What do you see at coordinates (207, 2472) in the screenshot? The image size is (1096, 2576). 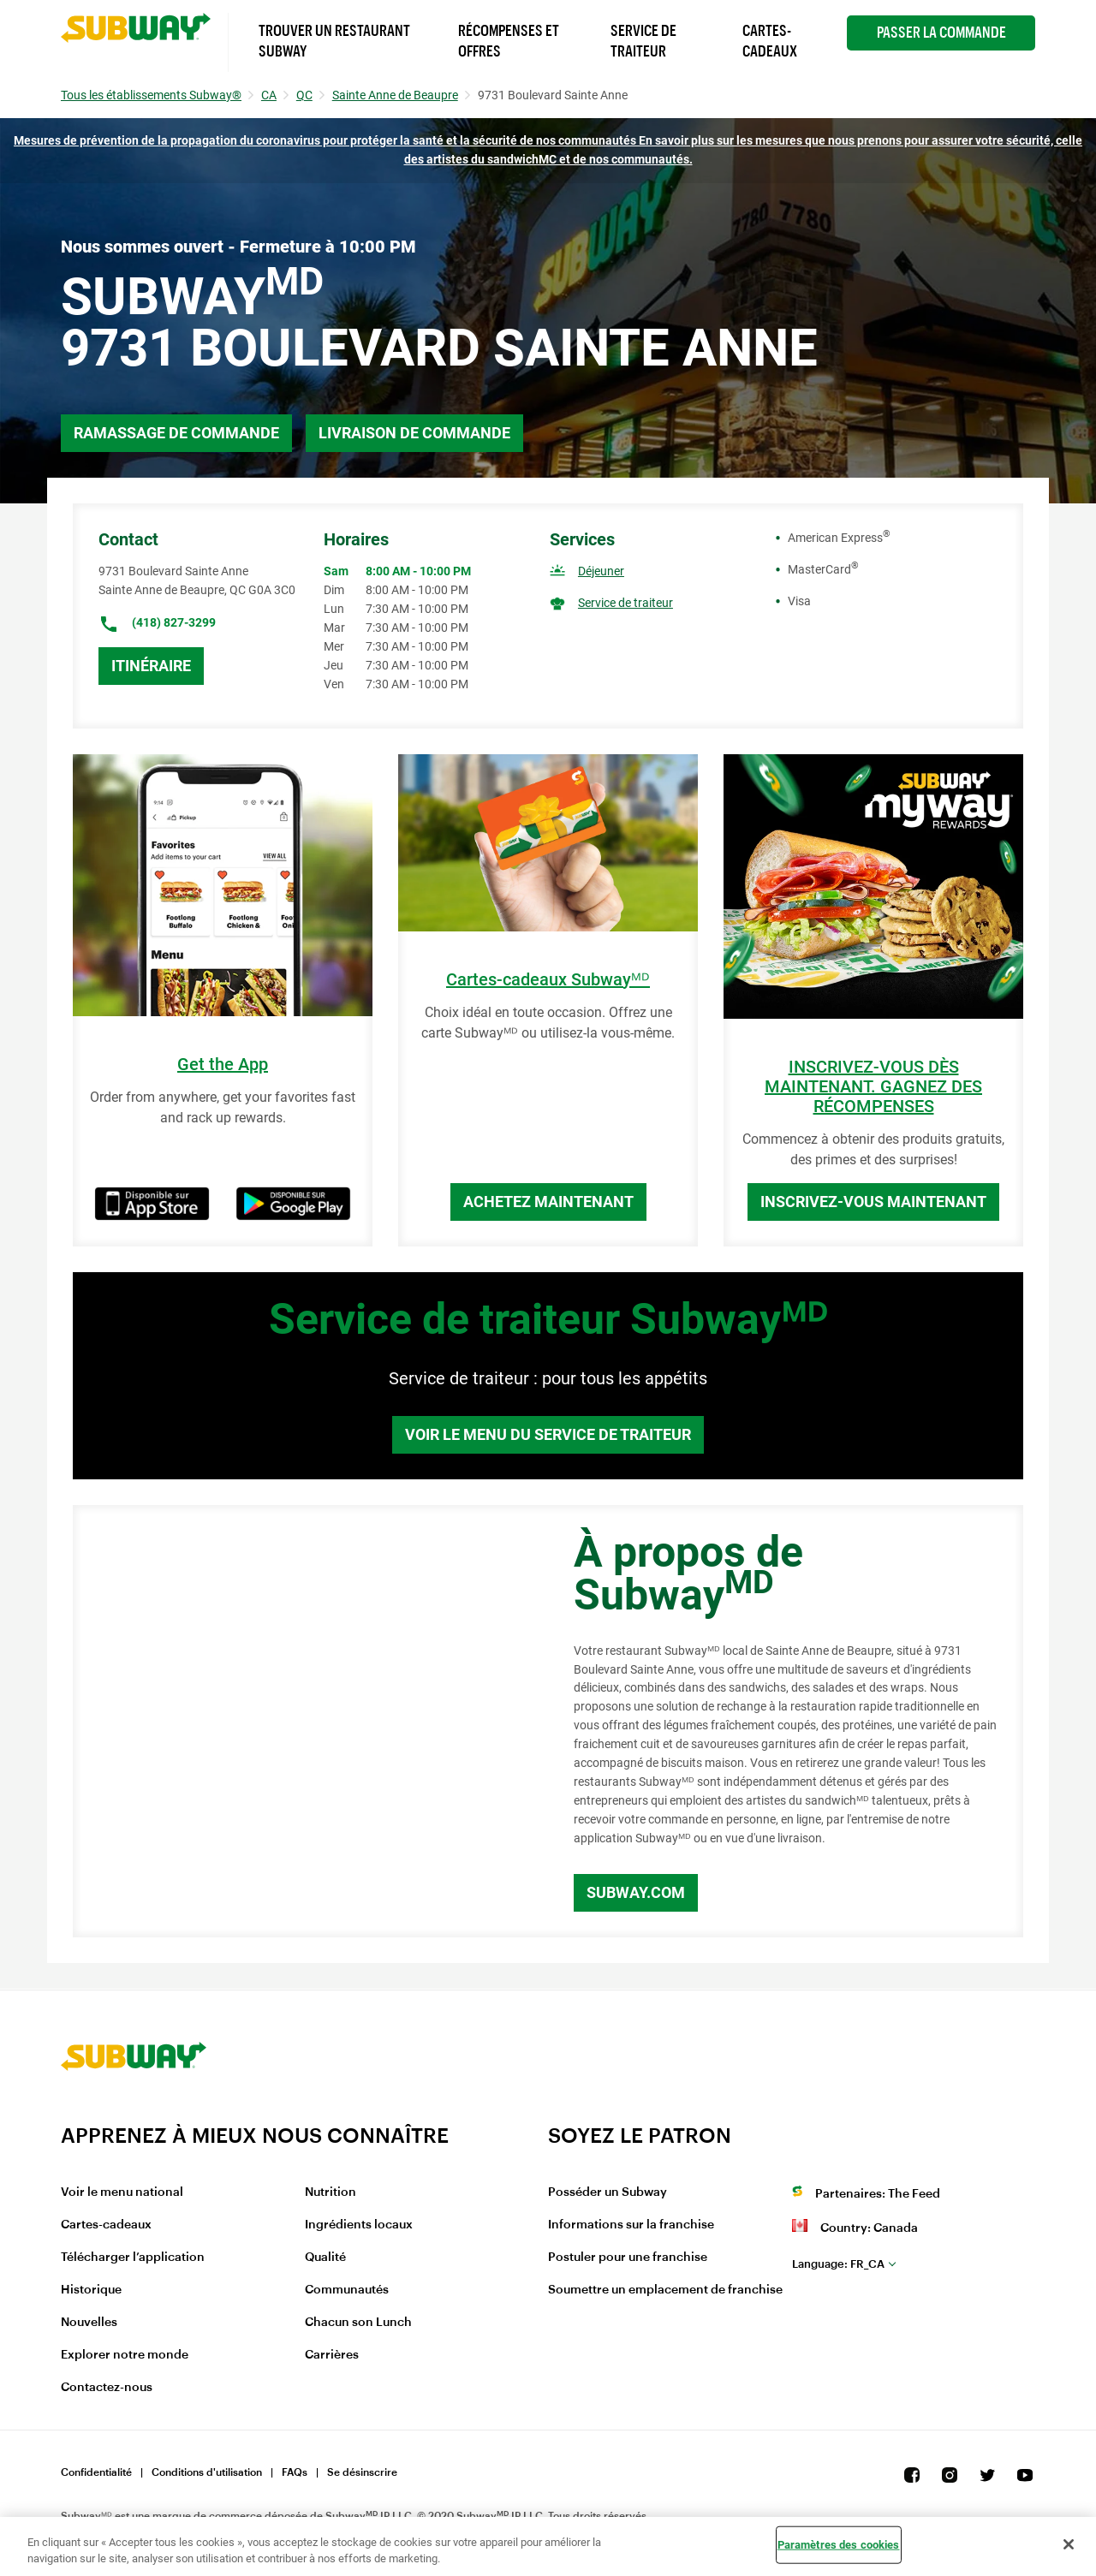 I see `Conditions d'utilisation` at bounding box center [207, 2472].